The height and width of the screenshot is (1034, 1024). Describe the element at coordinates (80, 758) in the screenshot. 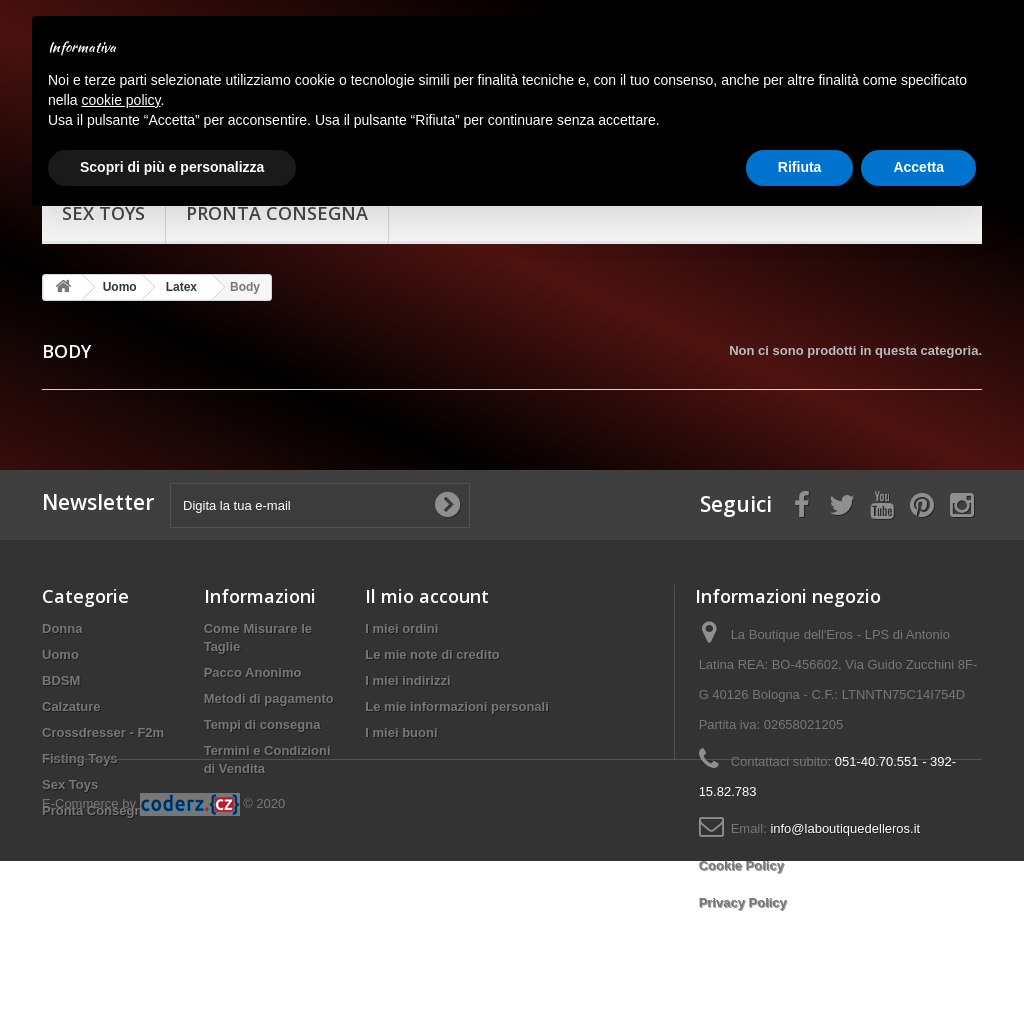

I see `Fisting Toys` at that location.